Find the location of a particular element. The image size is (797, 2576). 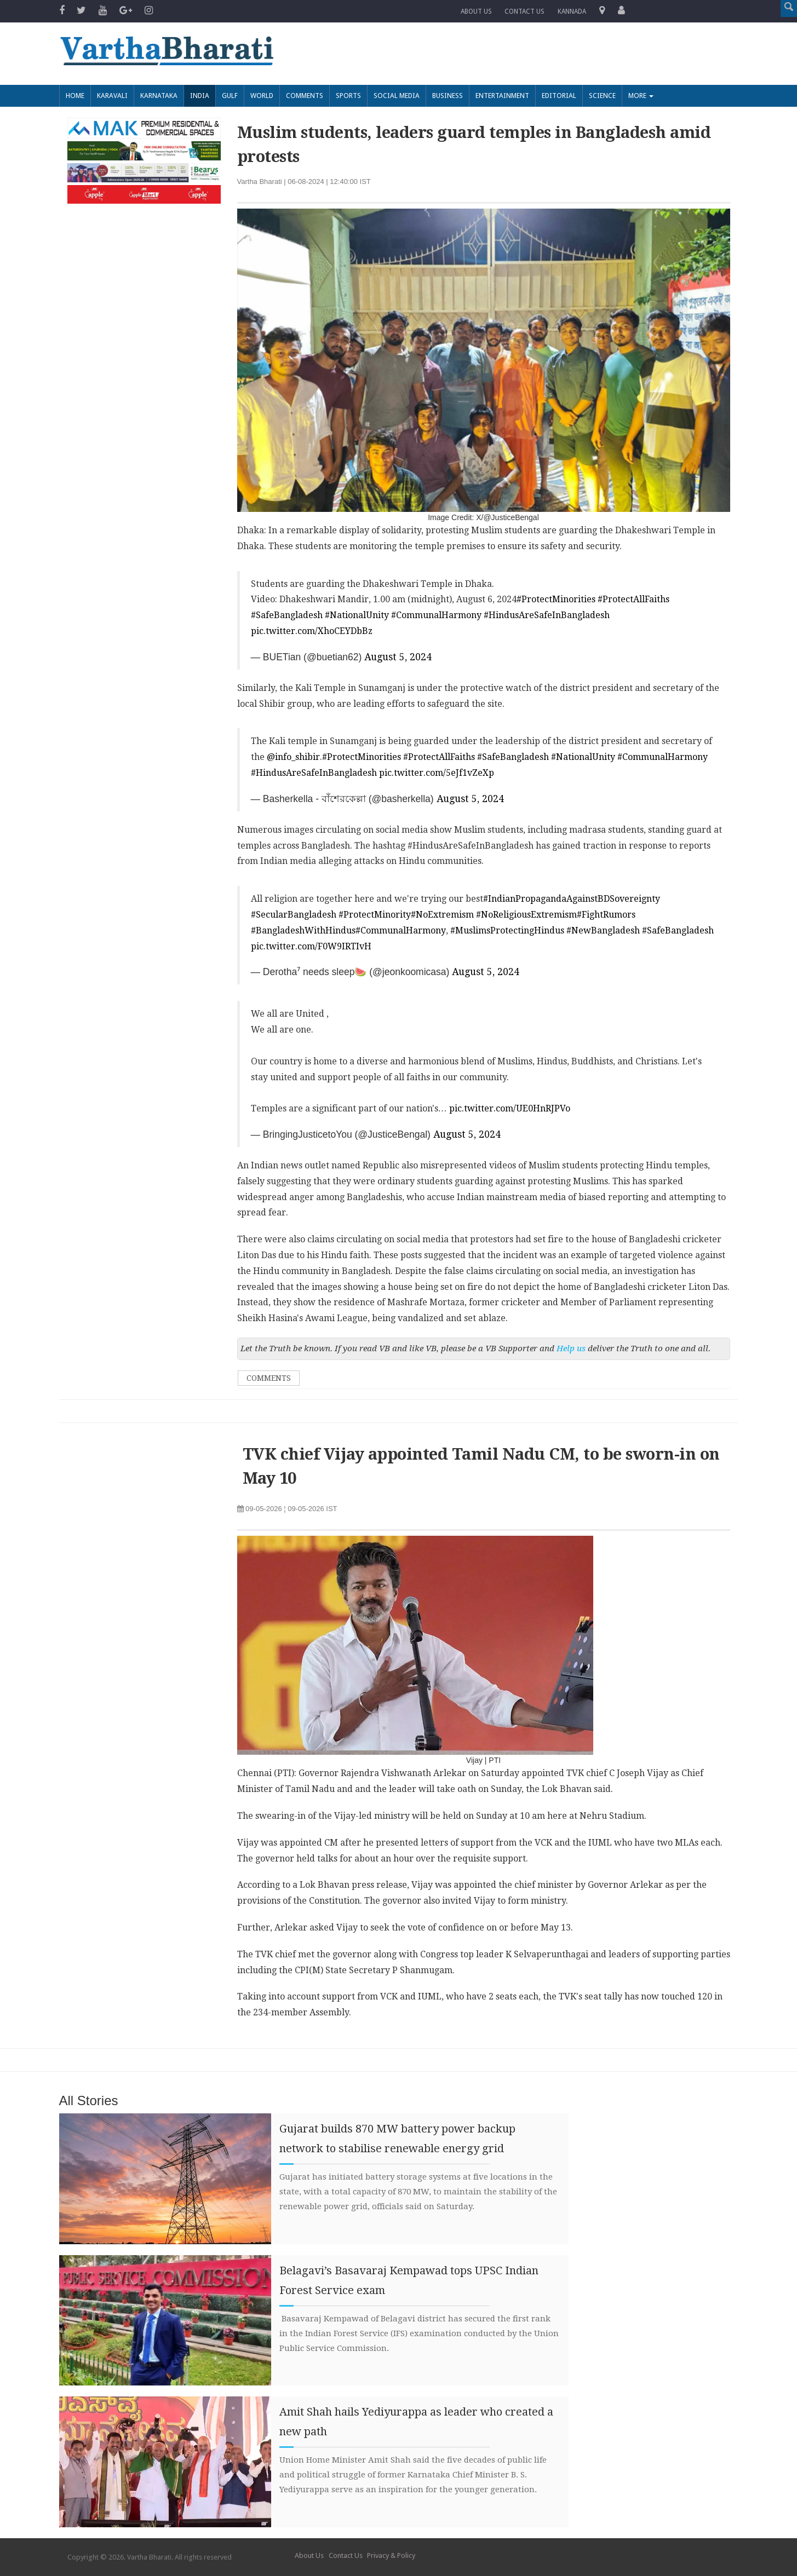

#CommunalHarmony is located at coordinates (436, 615).